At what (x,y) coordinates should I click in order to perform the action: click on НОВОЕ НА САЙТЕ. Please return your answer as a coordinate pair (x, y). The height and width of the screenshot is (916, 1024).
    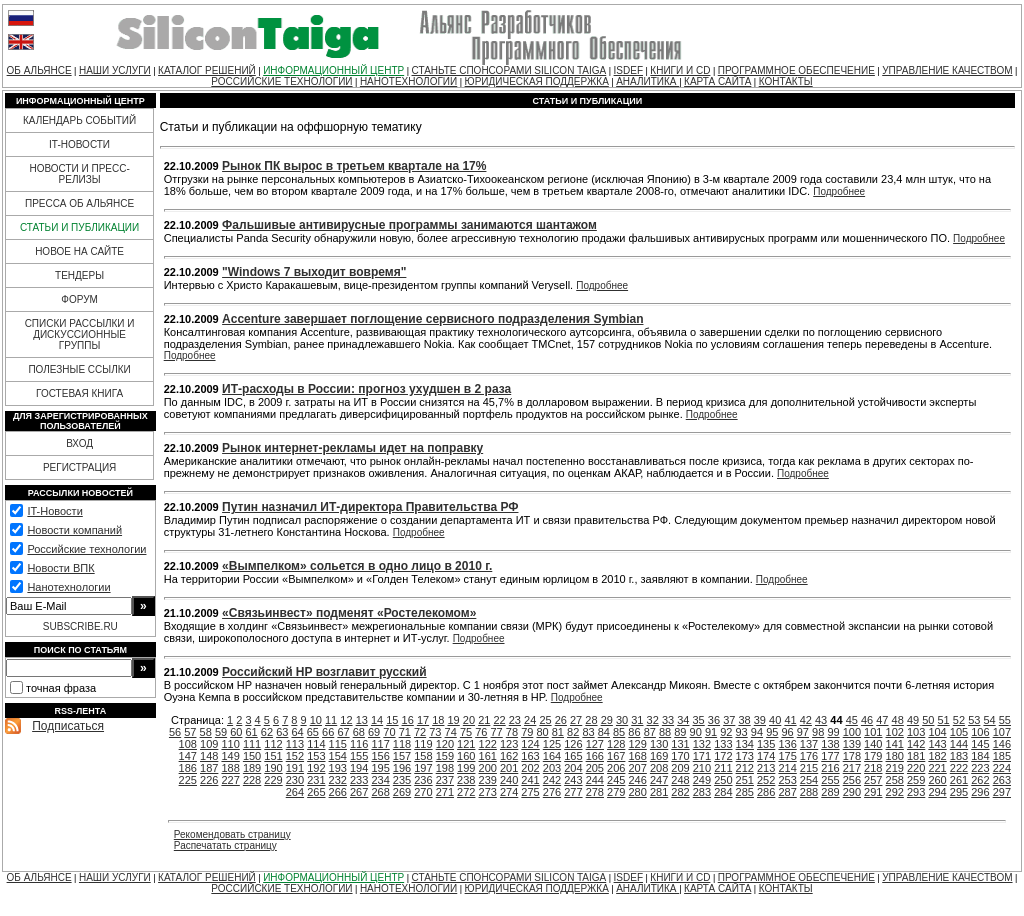
    Looking at the image, I should click on (79, 251).